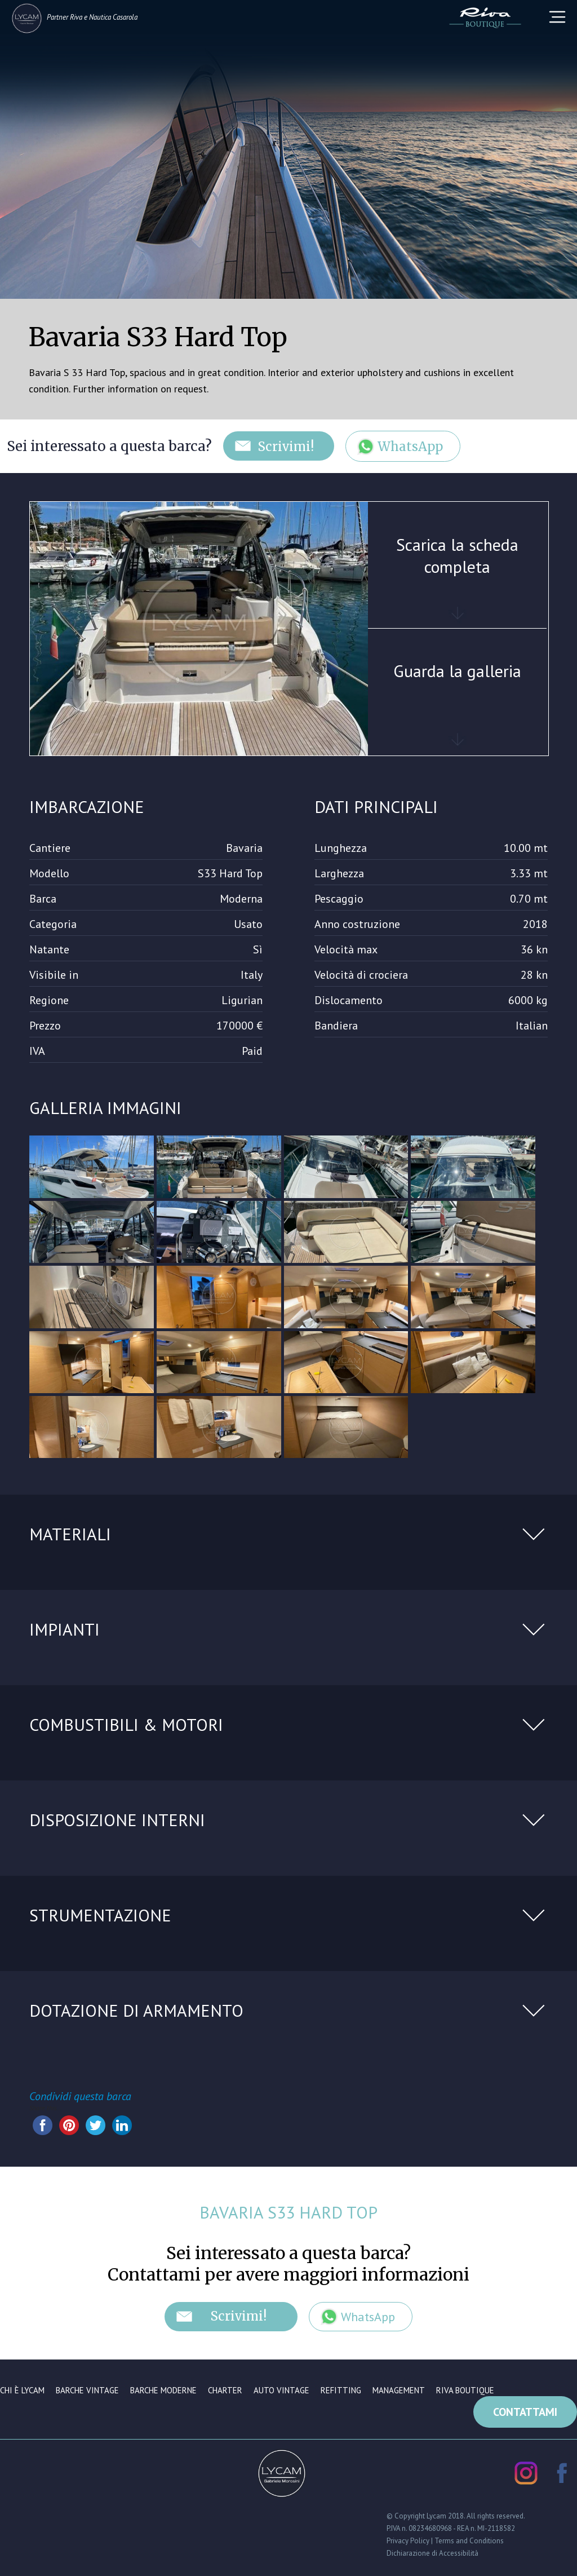 The image size is (577, 2576). Describe the element at coordinates (76, 17) in the screenshot. I see `Riva` at that location.